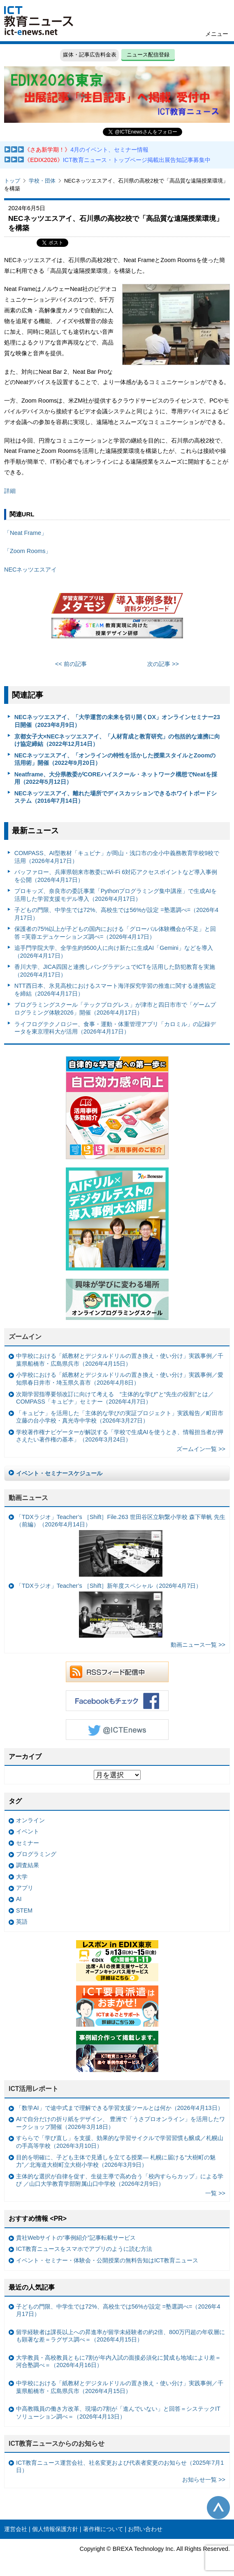  What do you see at coordinates (59, 1473) in the screenshot?
I see `イベント・セミナースケジュール` at bounding box center [59, 1473].